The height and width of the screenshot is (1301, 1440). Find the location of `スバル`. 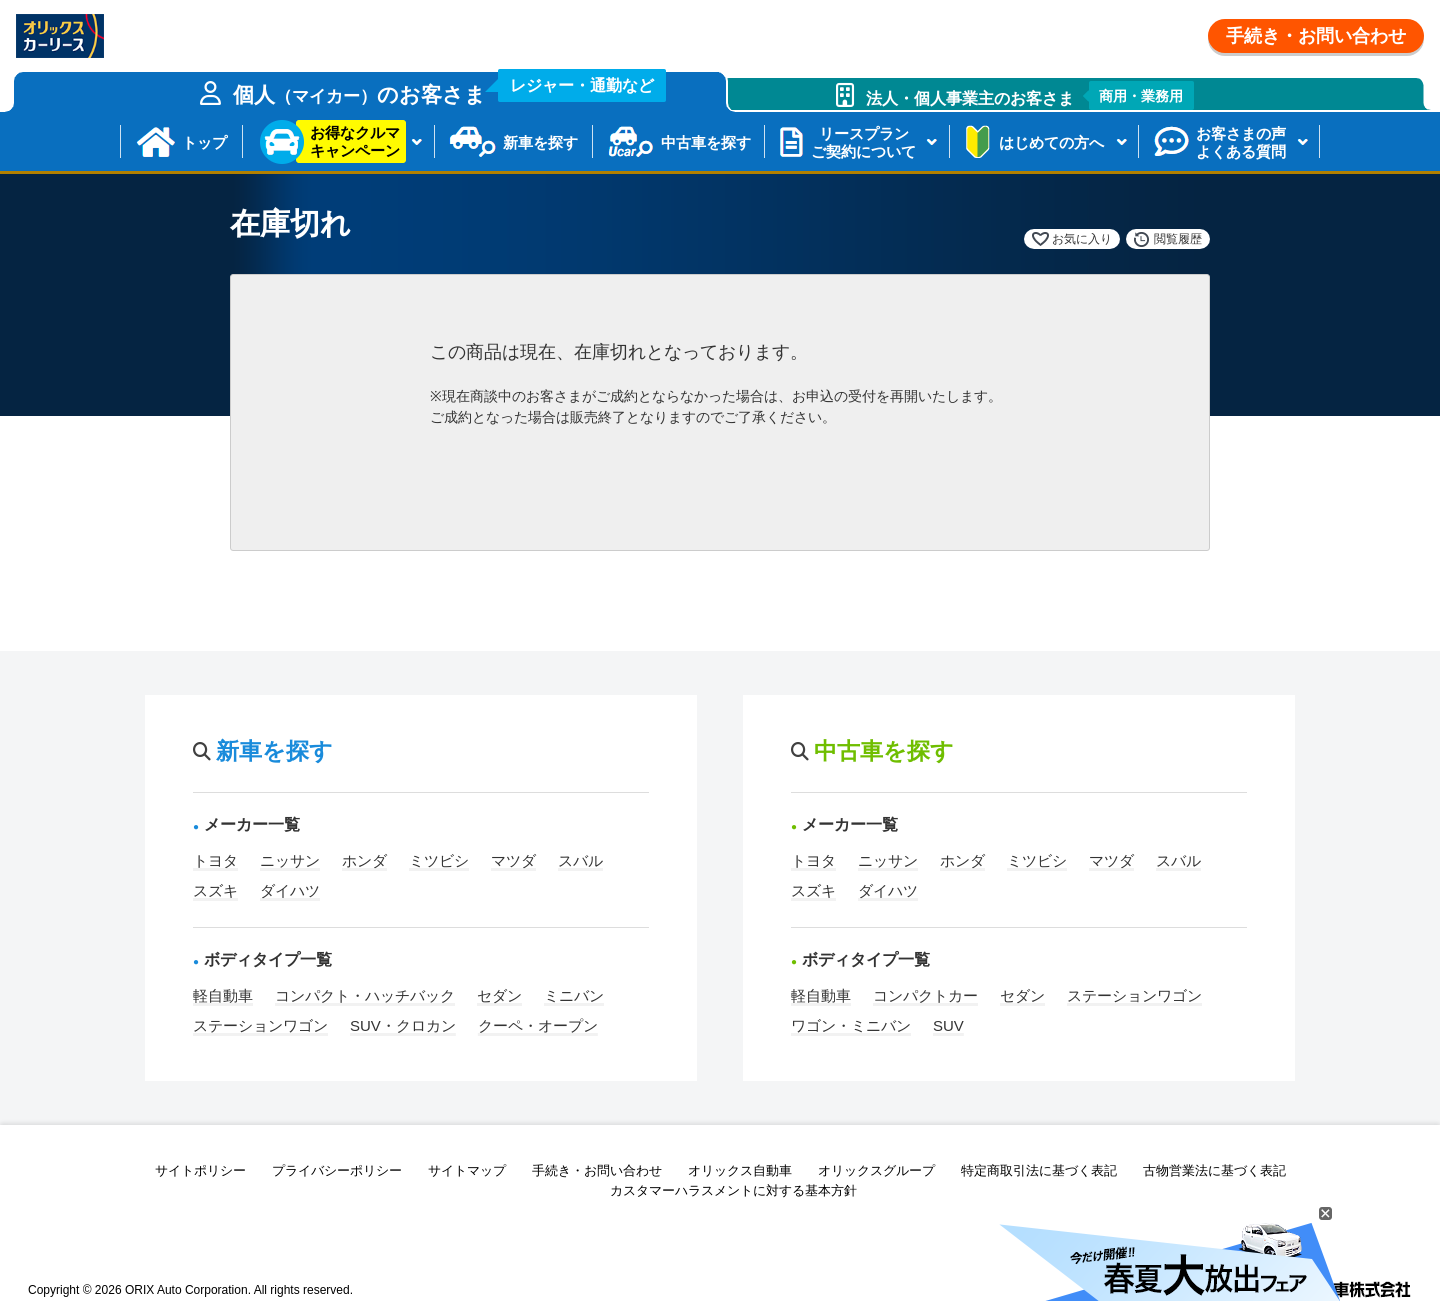

スバル is located at coordinates (580, 860).